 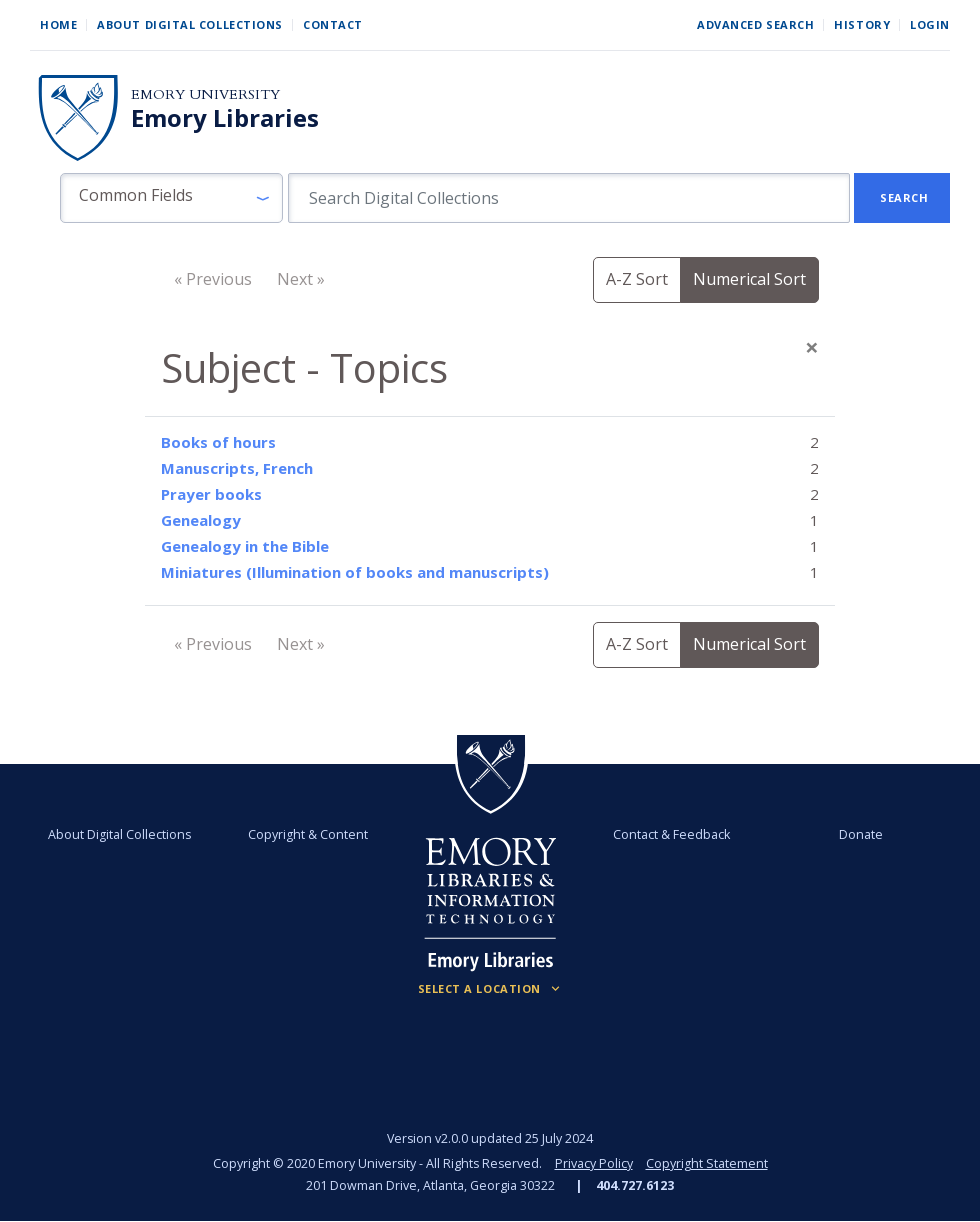 What do you see at coordinates (594, 1163) in the screenshot?
I see `Privacy Policy` at bounding box center [594, 1163].